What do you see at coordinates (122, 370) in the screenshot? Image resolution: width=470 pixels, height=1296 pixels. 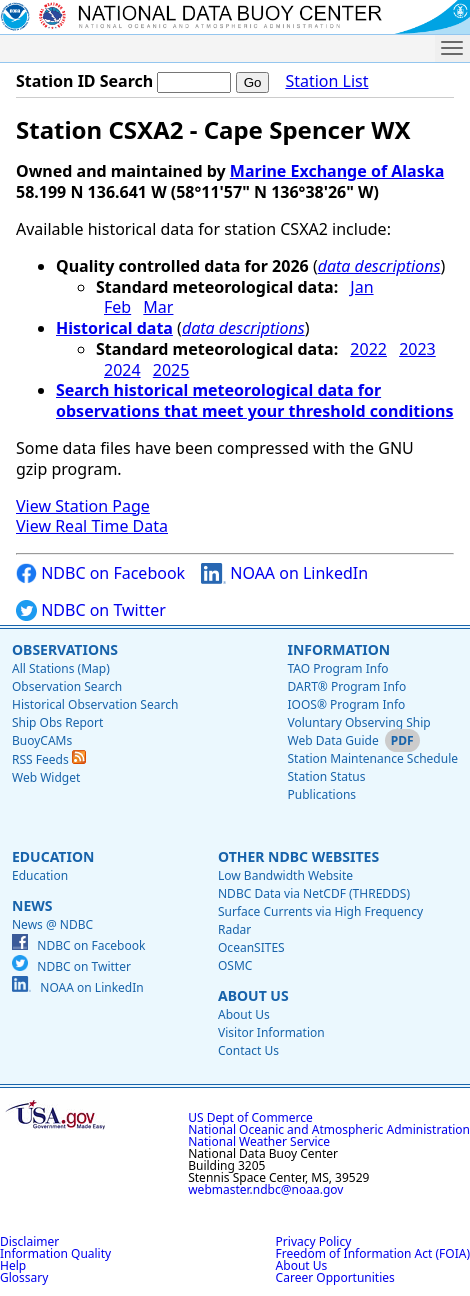 I see `2024` at bounding box center [122, 370].